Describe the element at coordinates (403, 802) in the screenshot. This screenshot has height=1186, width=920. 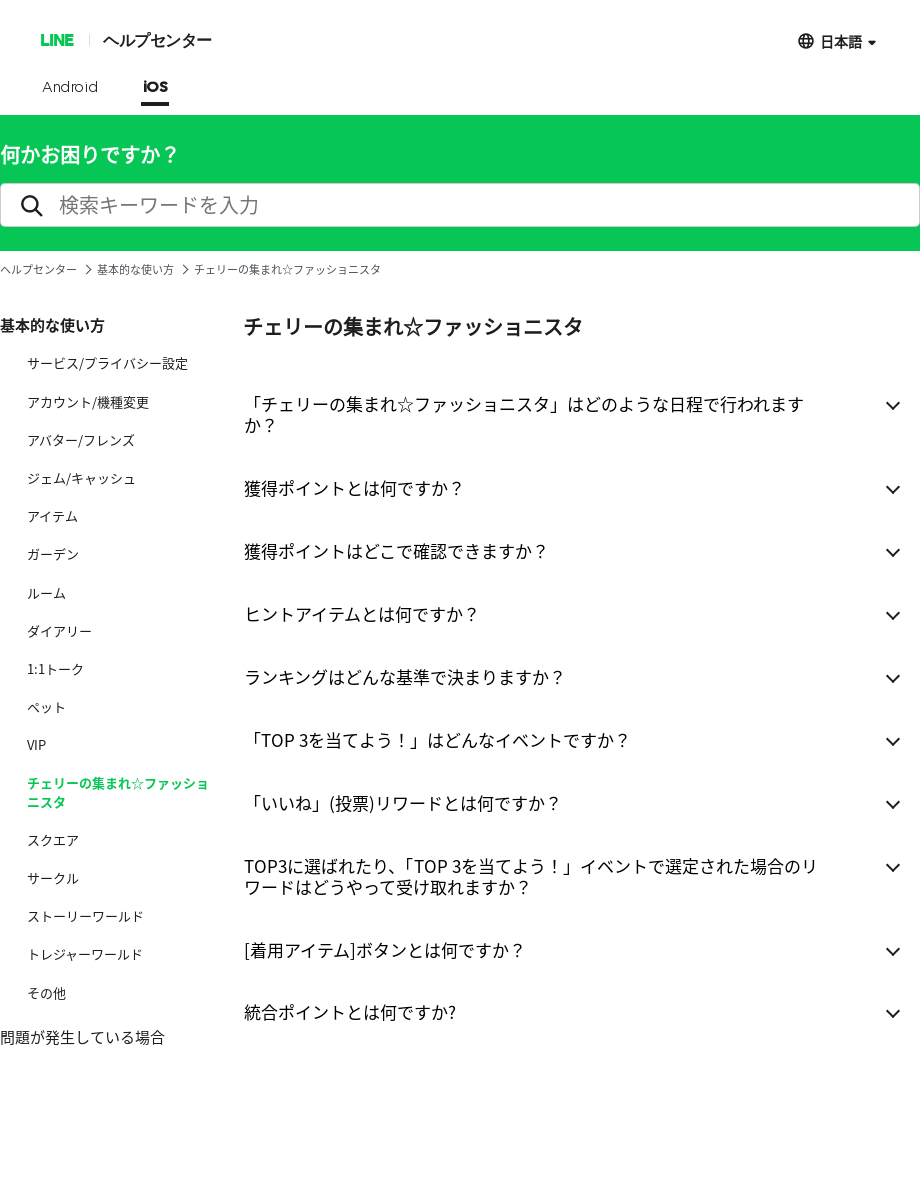
I see `「いいね」(投票)リワードとは何ですか？` at that location.